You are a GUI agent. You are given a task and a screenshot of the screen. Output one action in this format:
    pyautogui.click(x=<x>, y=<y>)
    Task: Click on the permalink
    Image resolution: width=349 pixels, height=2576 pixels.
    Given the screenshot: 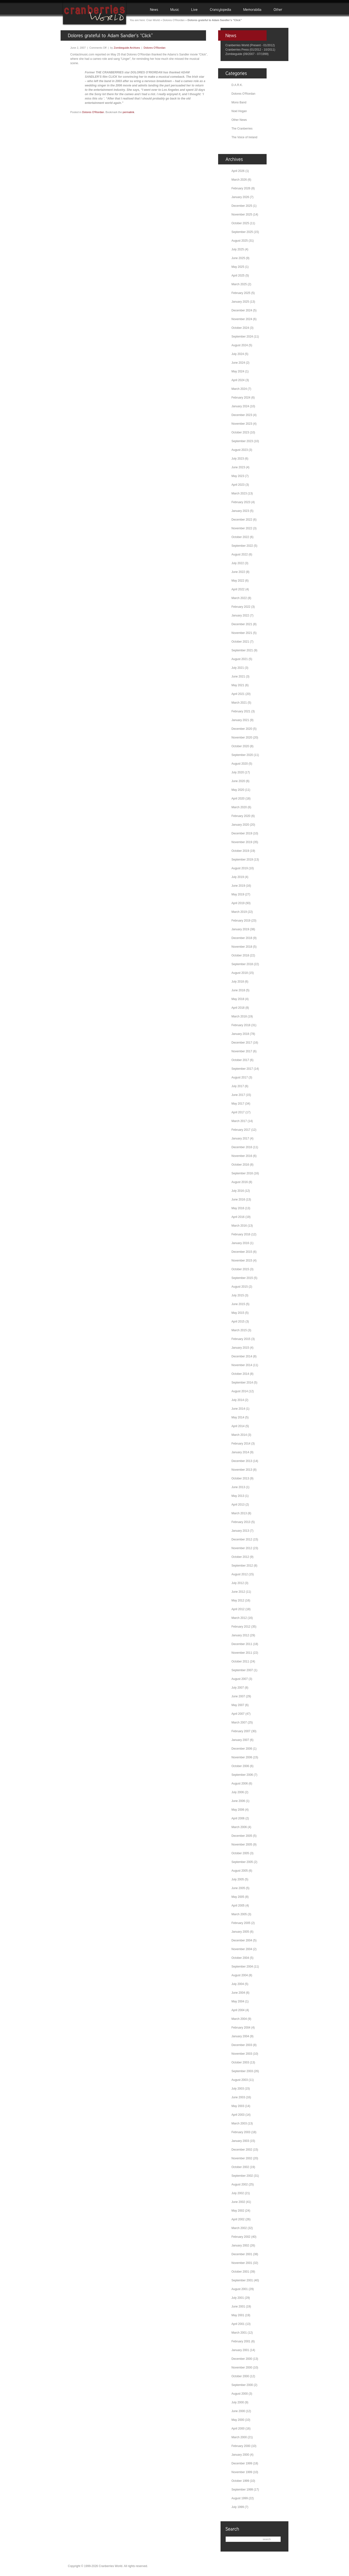 What is the action you would take?
    pyautogui.click(x=128, y=112)
    